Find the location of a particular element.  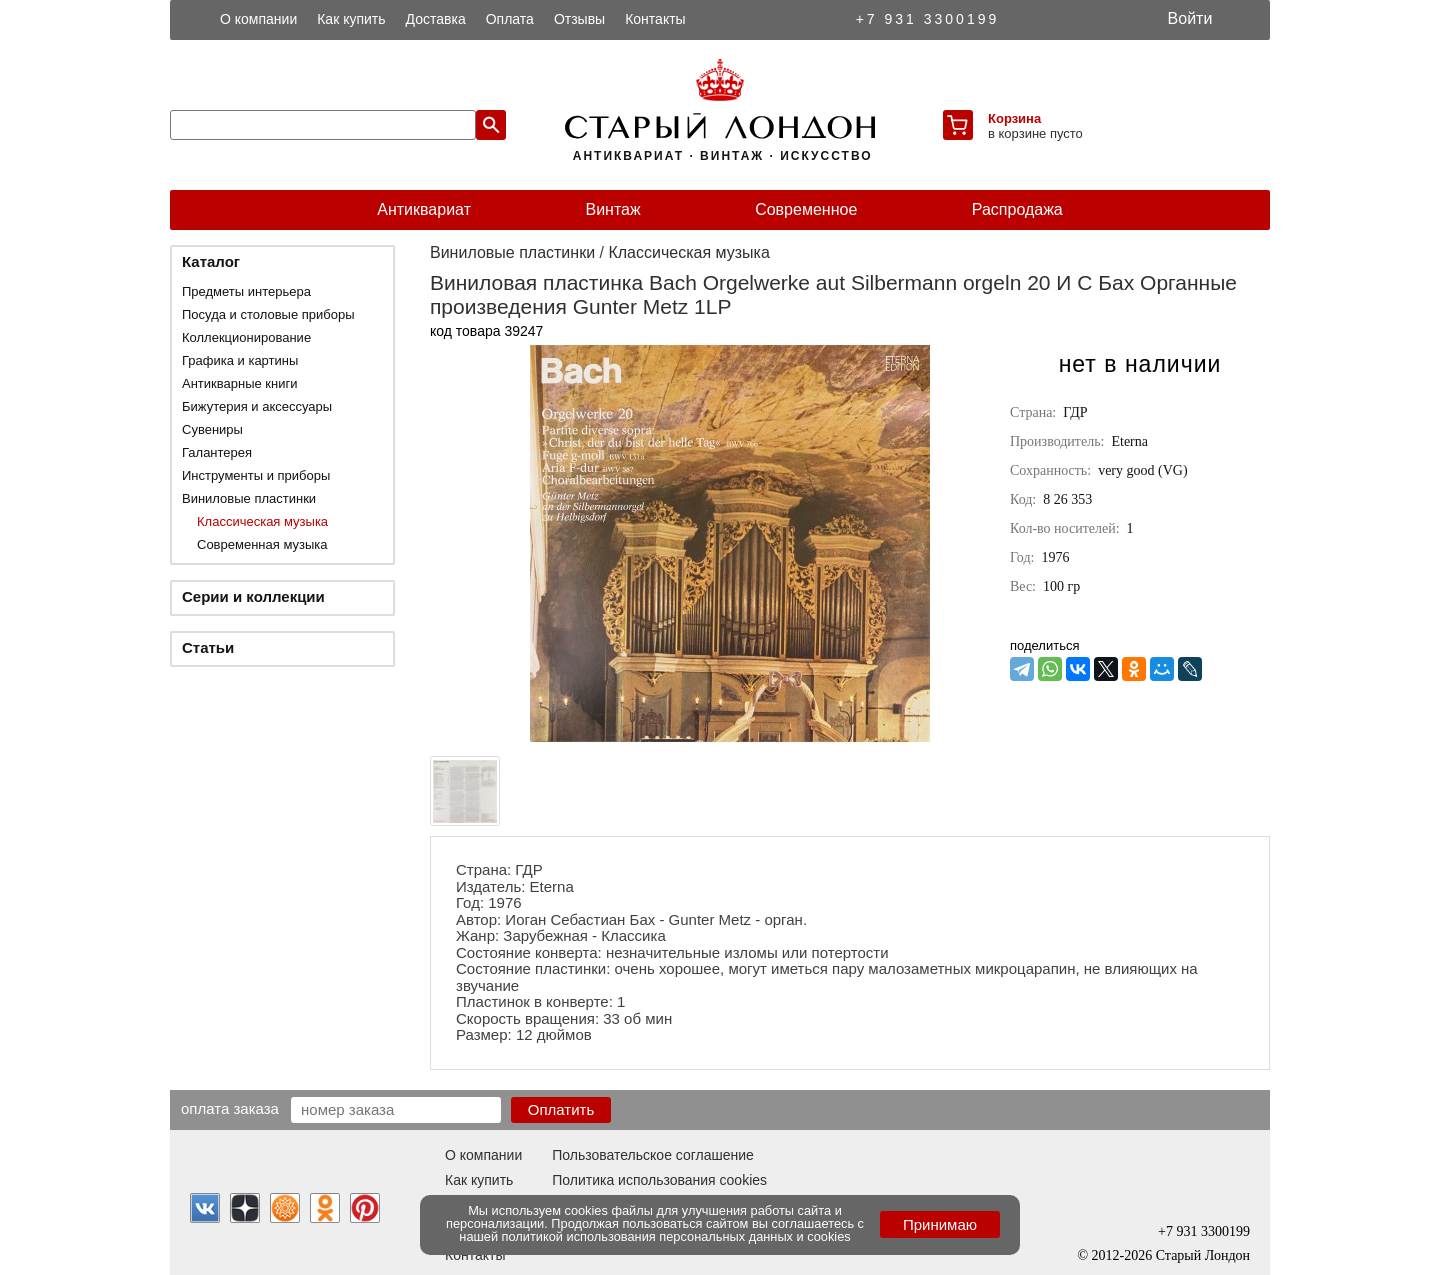

Классическая музыка is located at coordinates (262, 521).